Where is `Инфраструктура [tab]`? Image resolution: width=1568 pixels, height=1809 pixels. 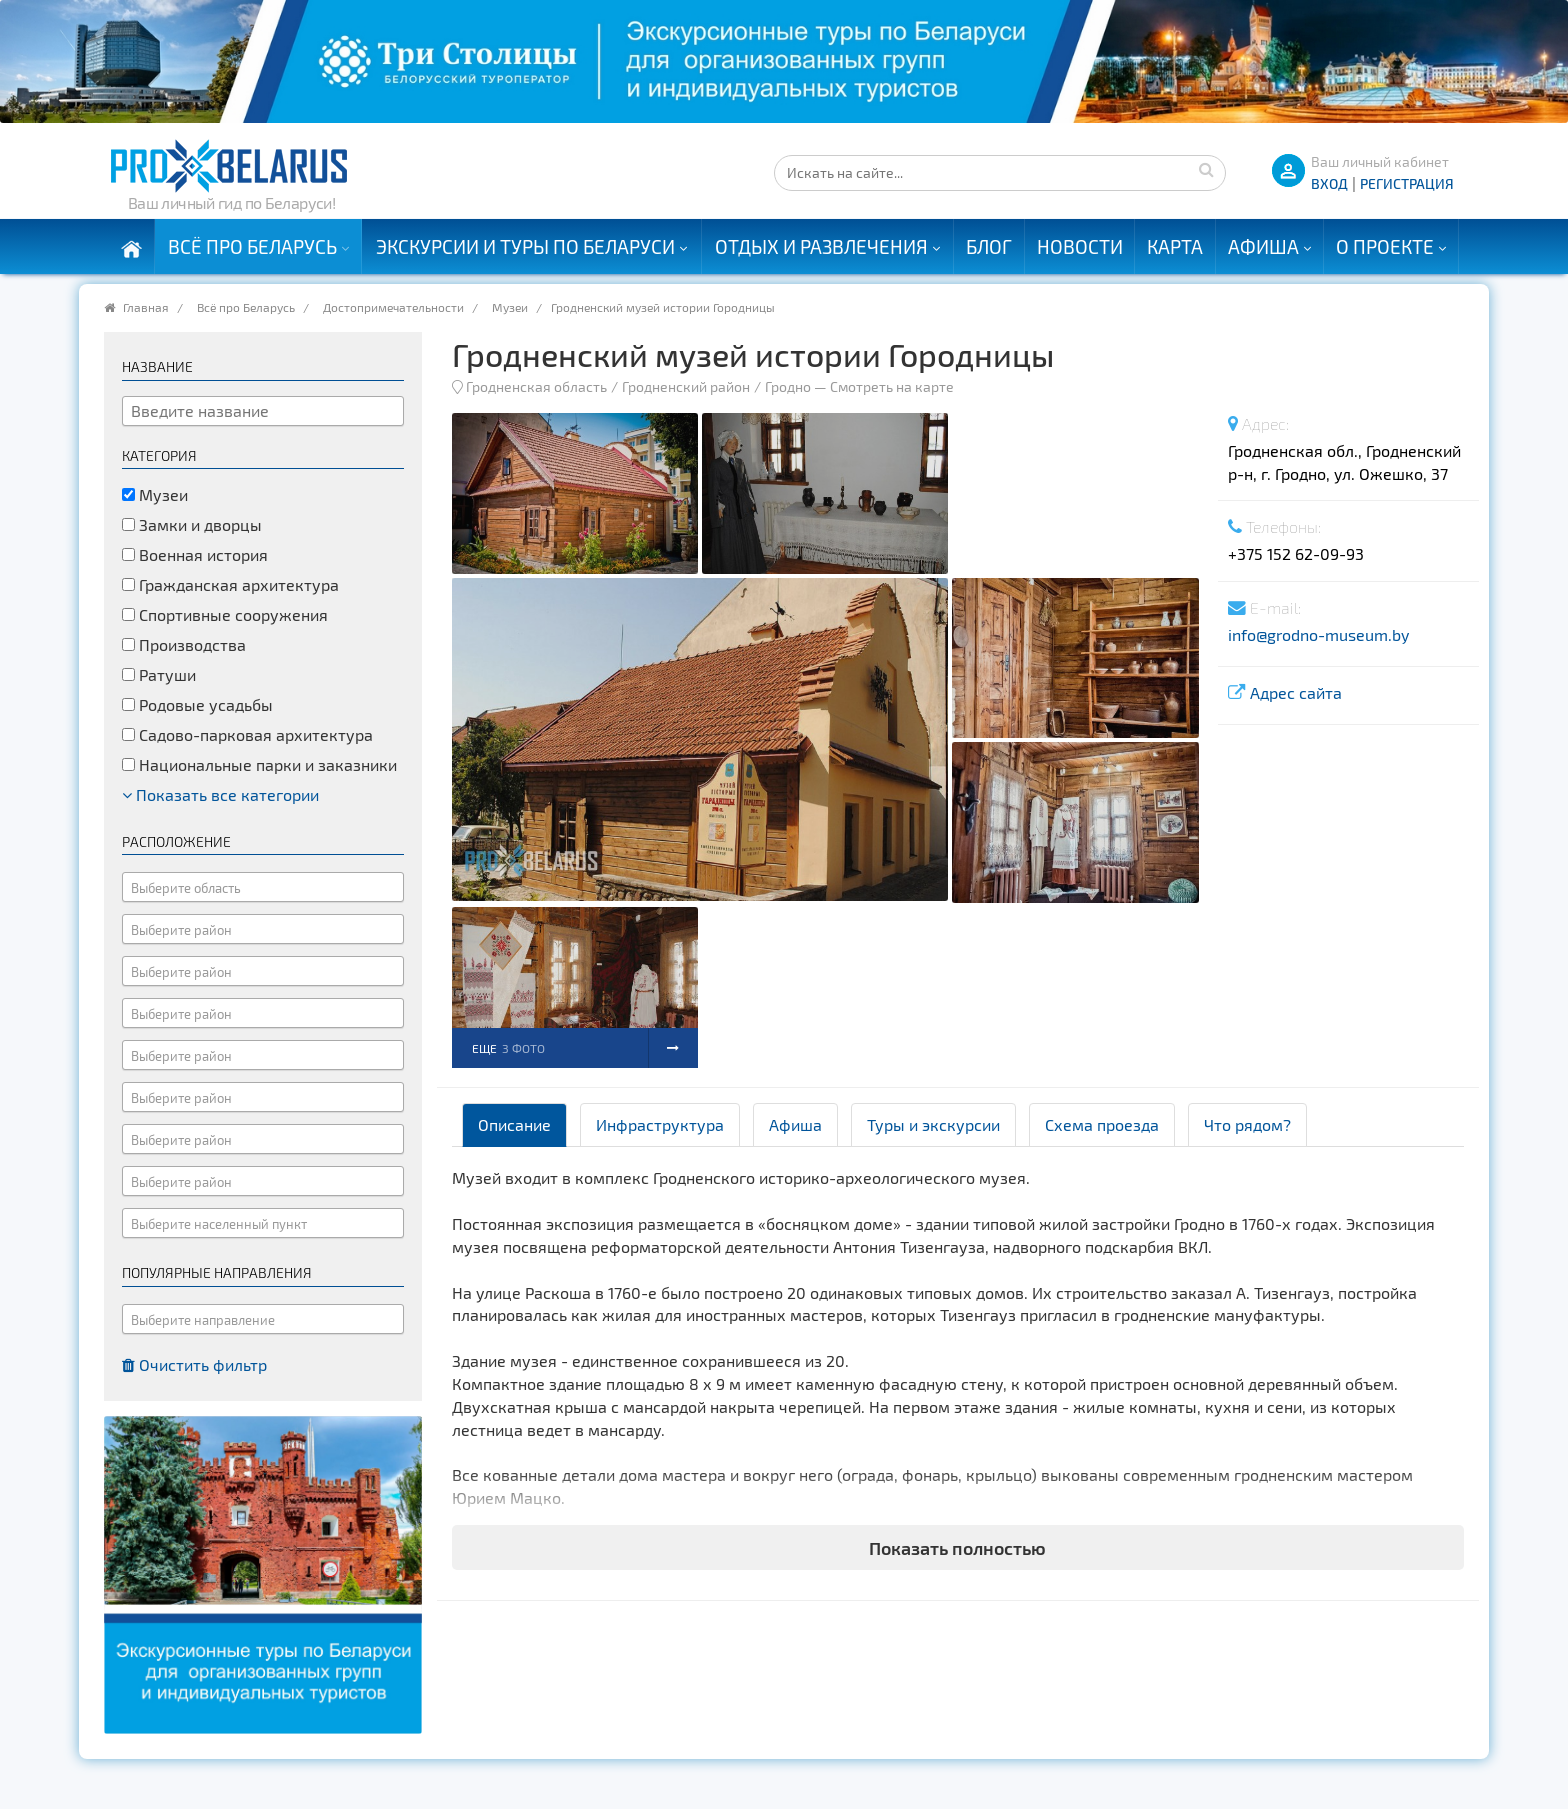
Инфраструктура [tab] is located at coordinates (660, 1124).